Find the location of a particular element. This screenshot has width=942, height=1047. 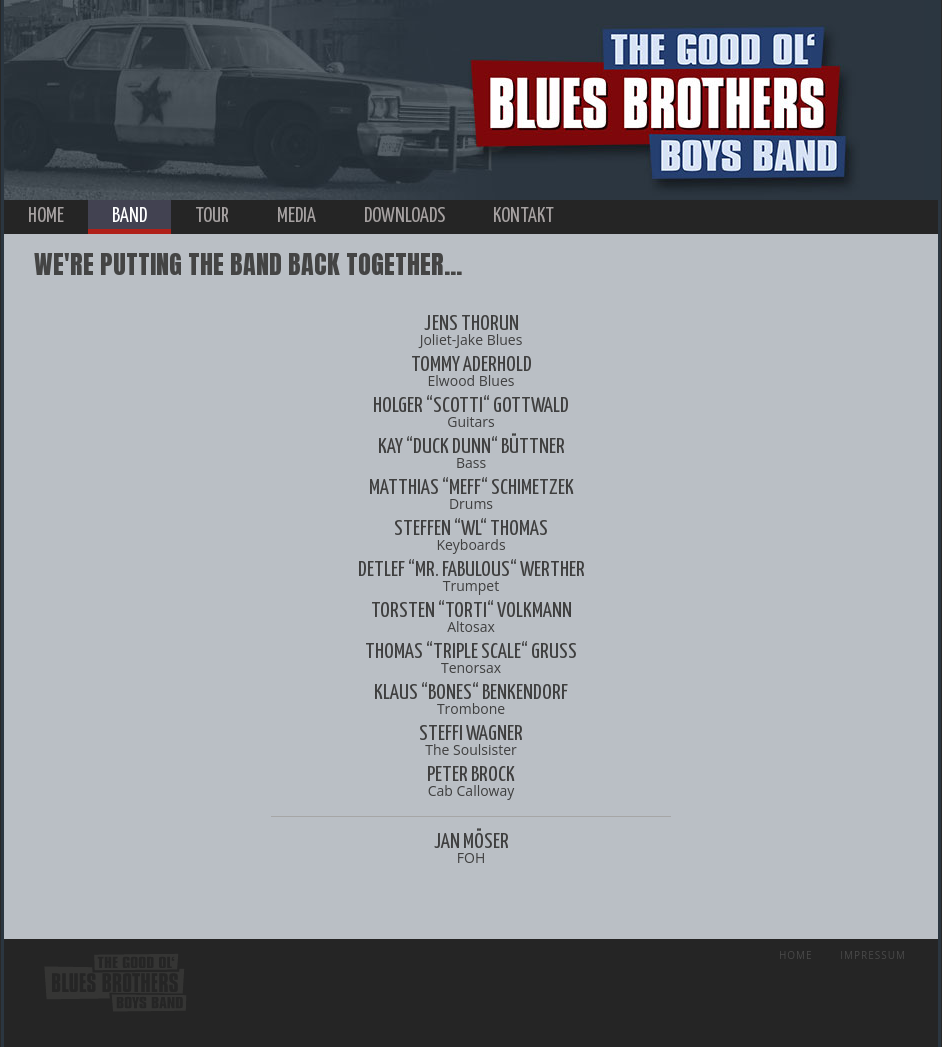

Home is located at coordinates (796, 955).